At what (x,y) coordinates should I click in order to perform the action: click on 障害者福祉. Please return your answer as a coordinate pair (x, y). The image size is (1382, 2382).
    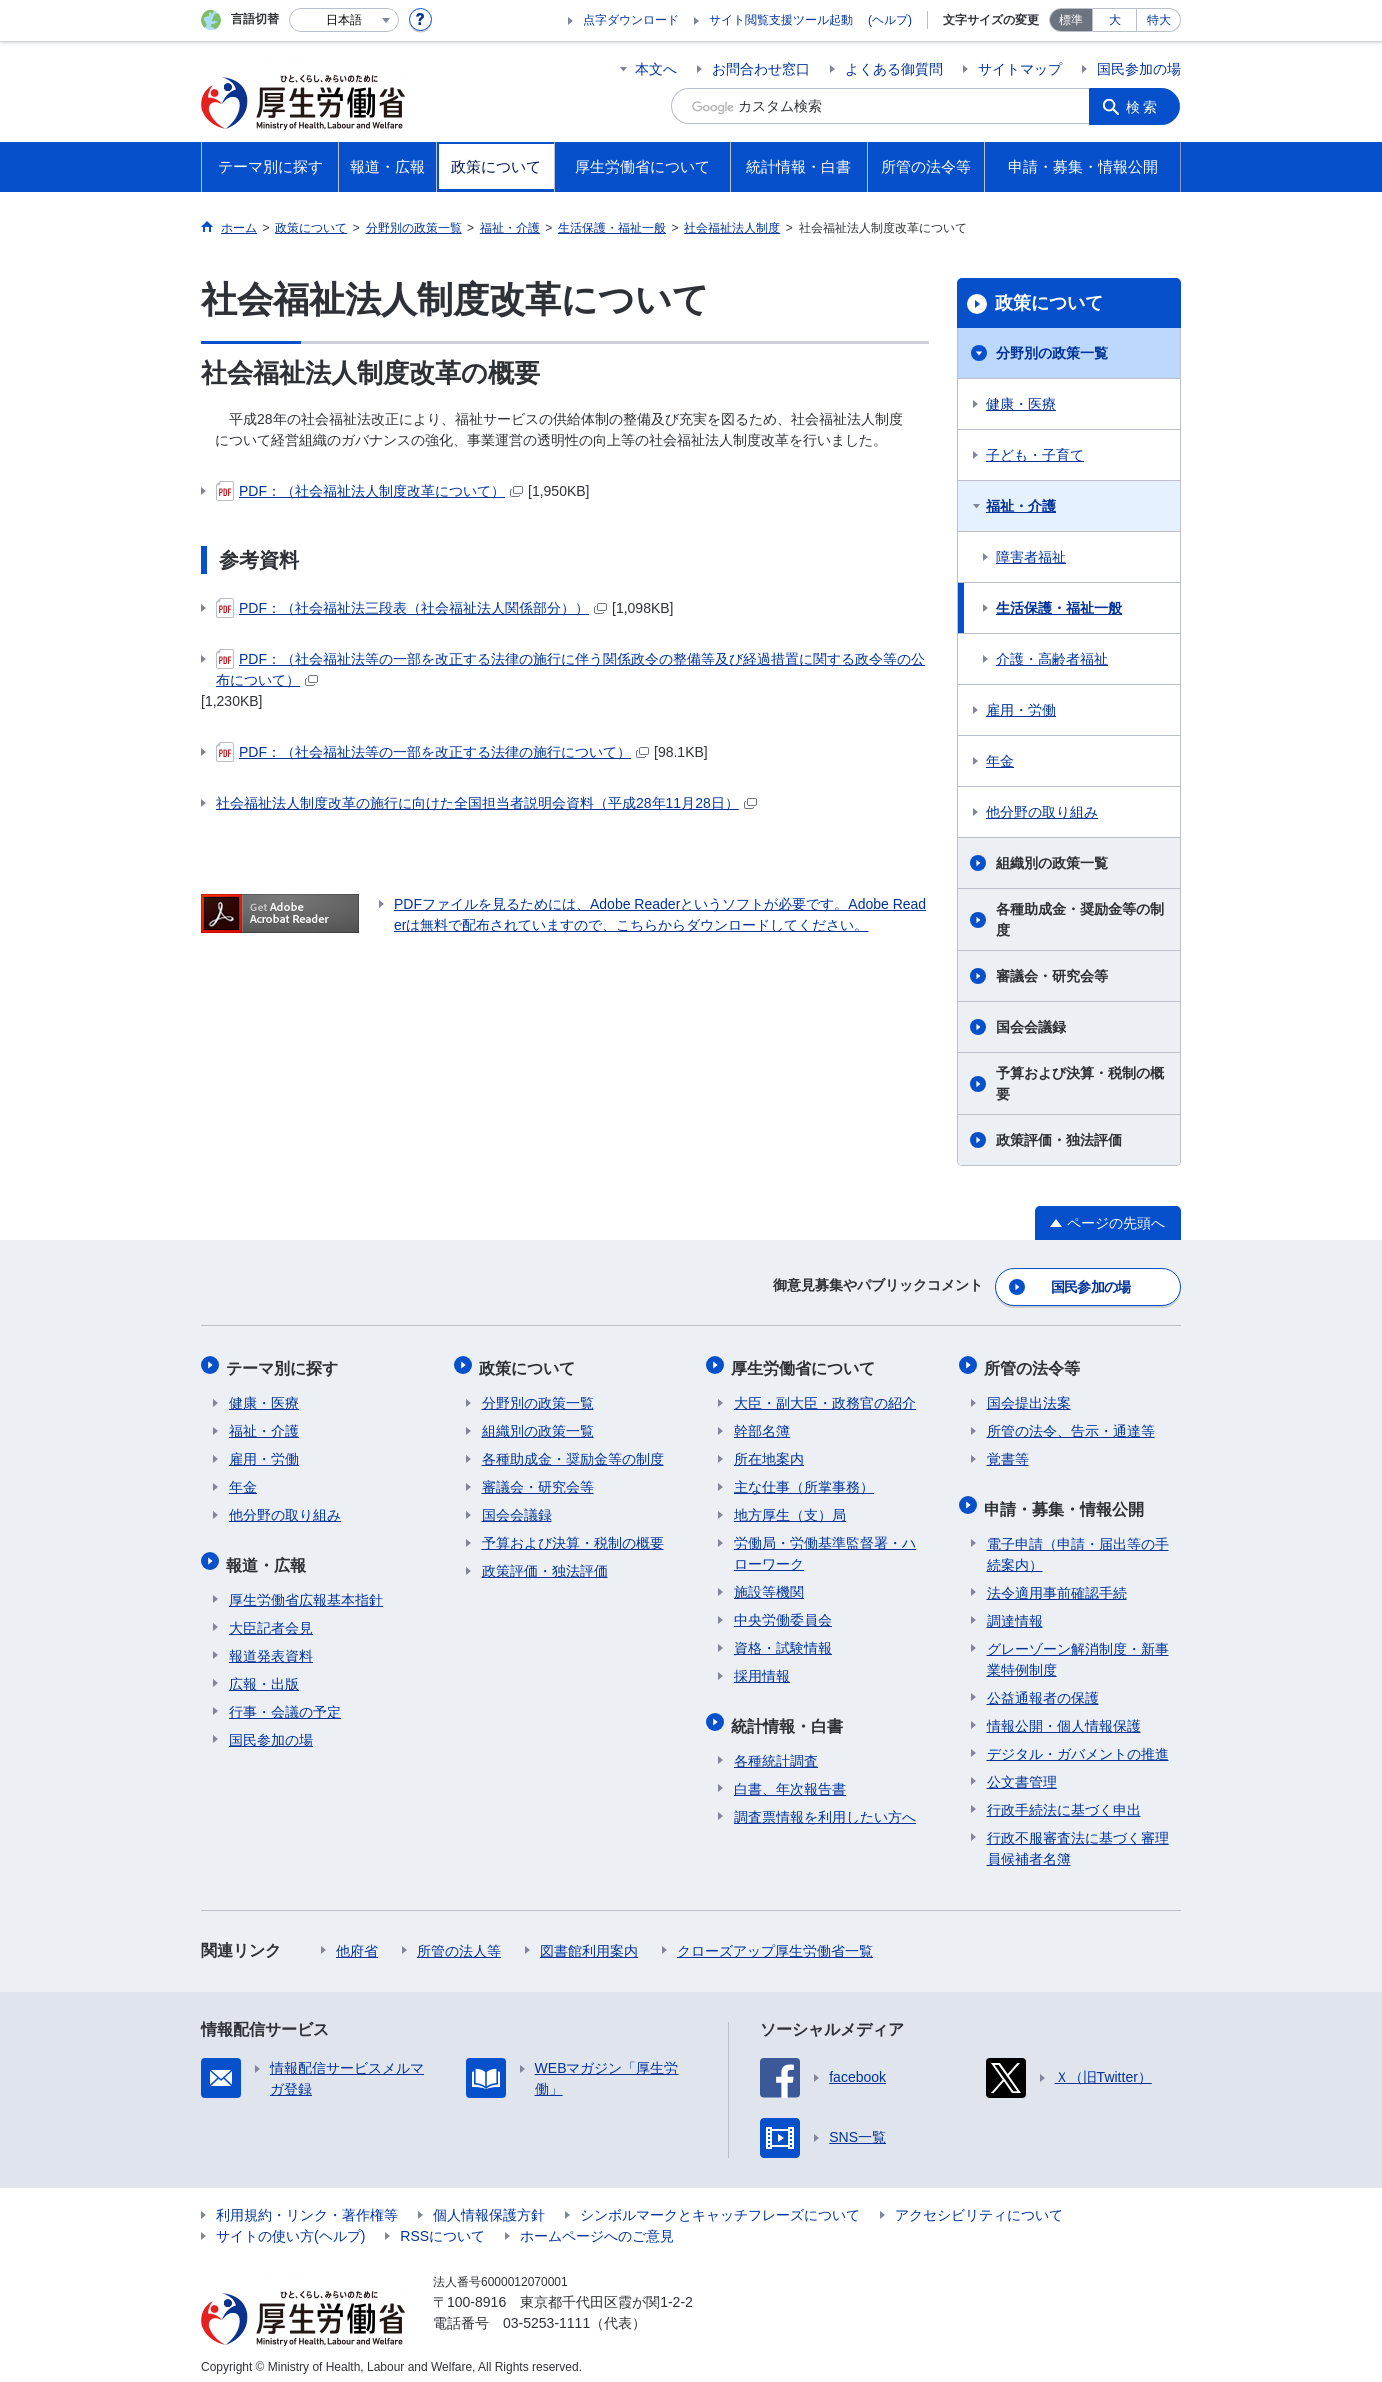
    Looking at the image, I should click on (1031, 557).